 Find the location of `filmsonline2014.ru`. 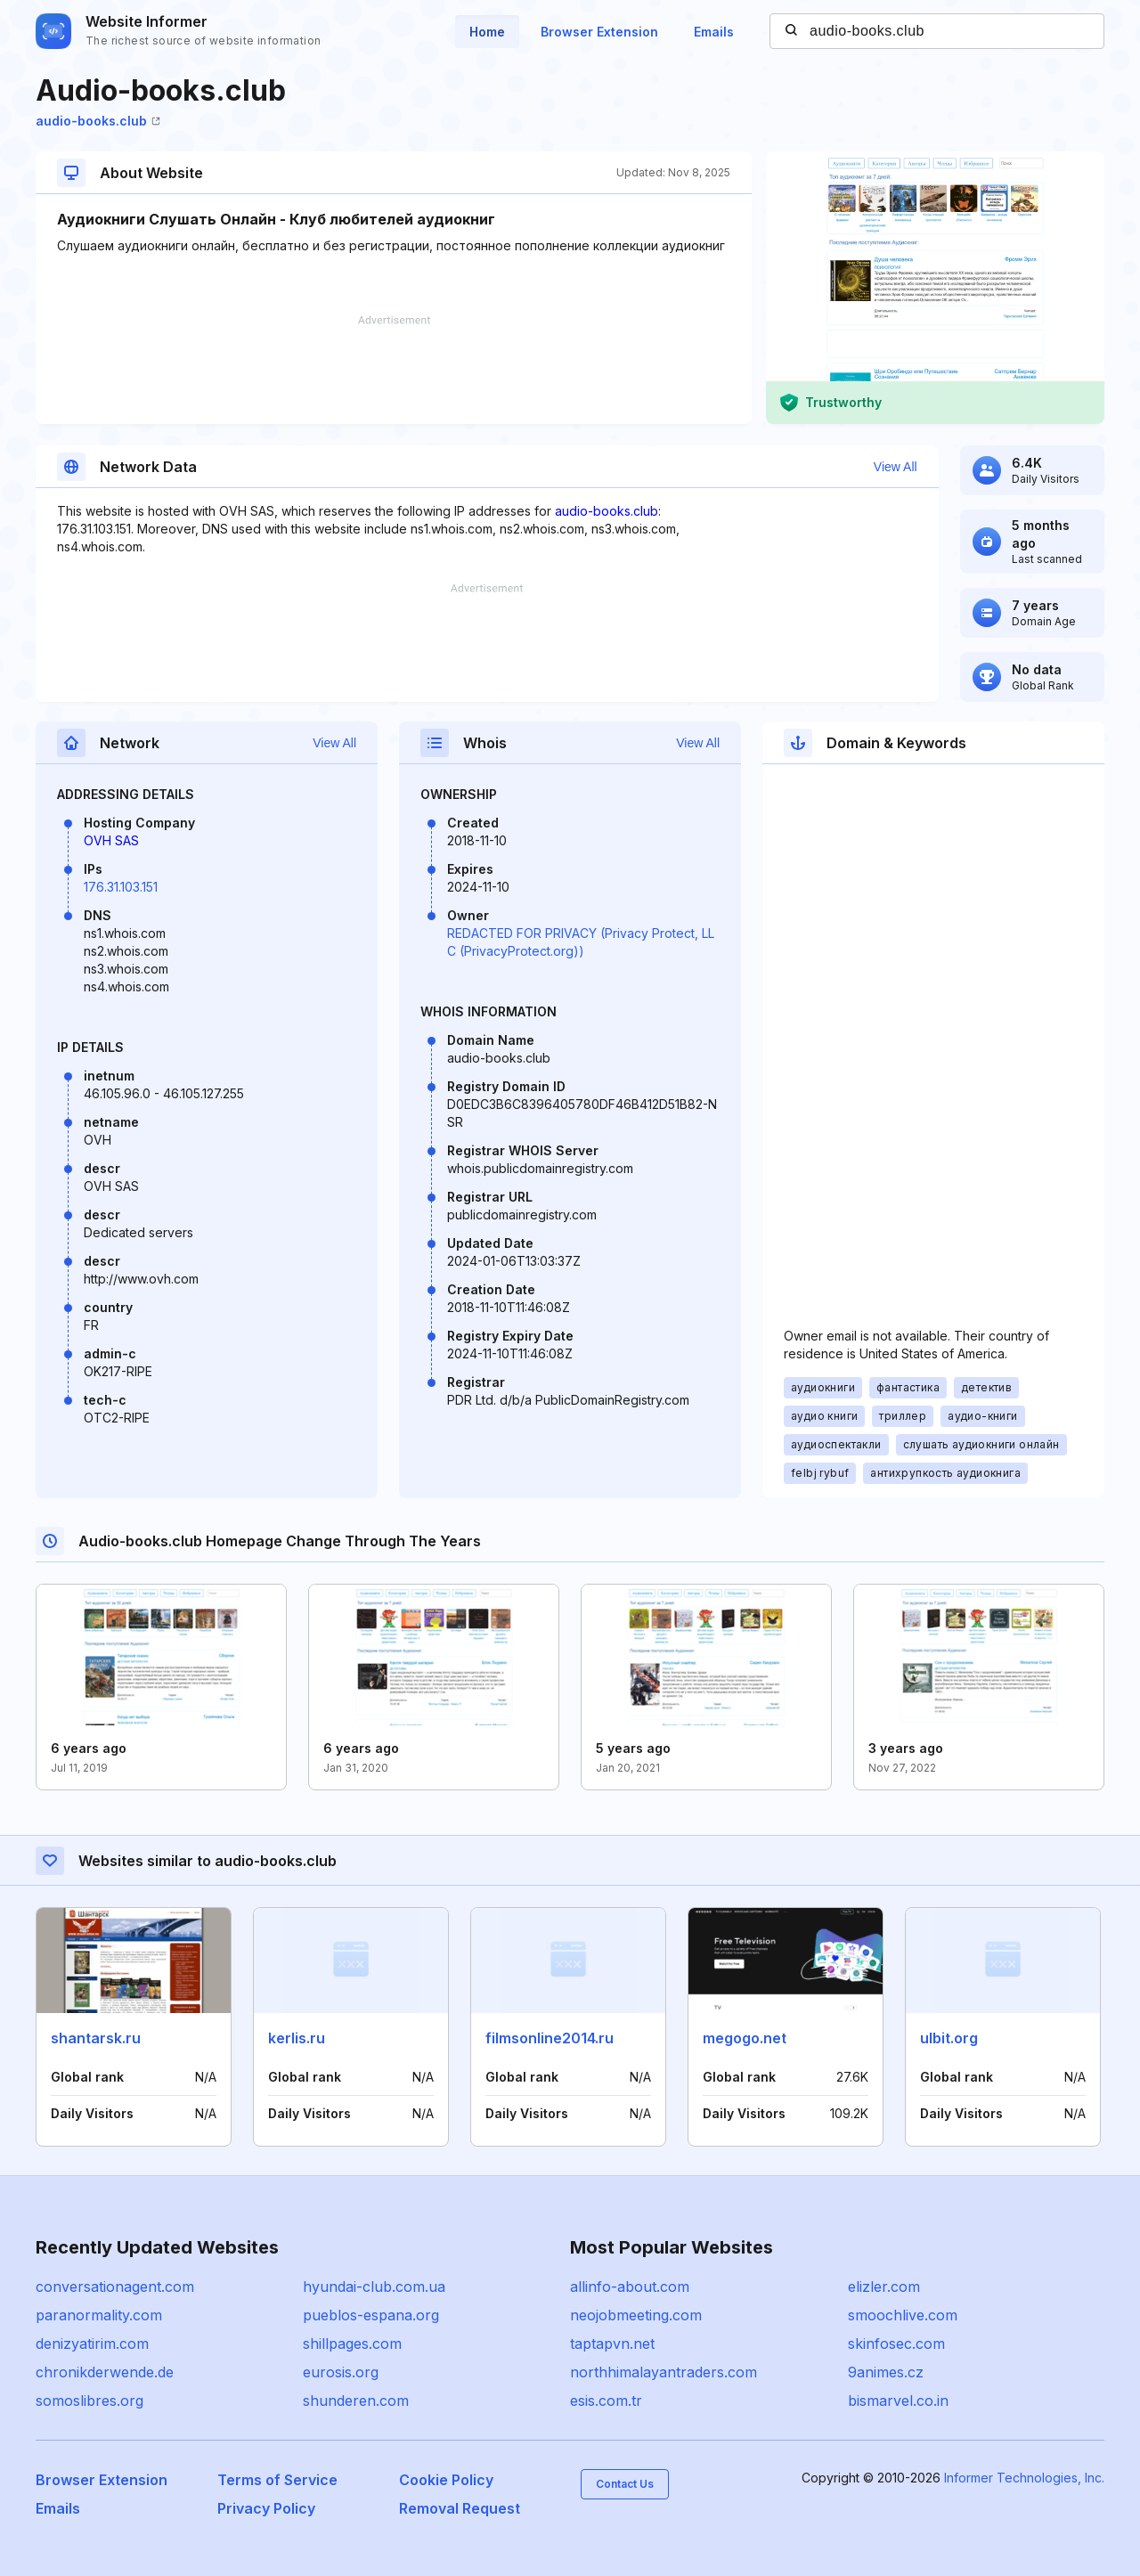

filmsonline2014.ru is located at coordinates (549, 2038).